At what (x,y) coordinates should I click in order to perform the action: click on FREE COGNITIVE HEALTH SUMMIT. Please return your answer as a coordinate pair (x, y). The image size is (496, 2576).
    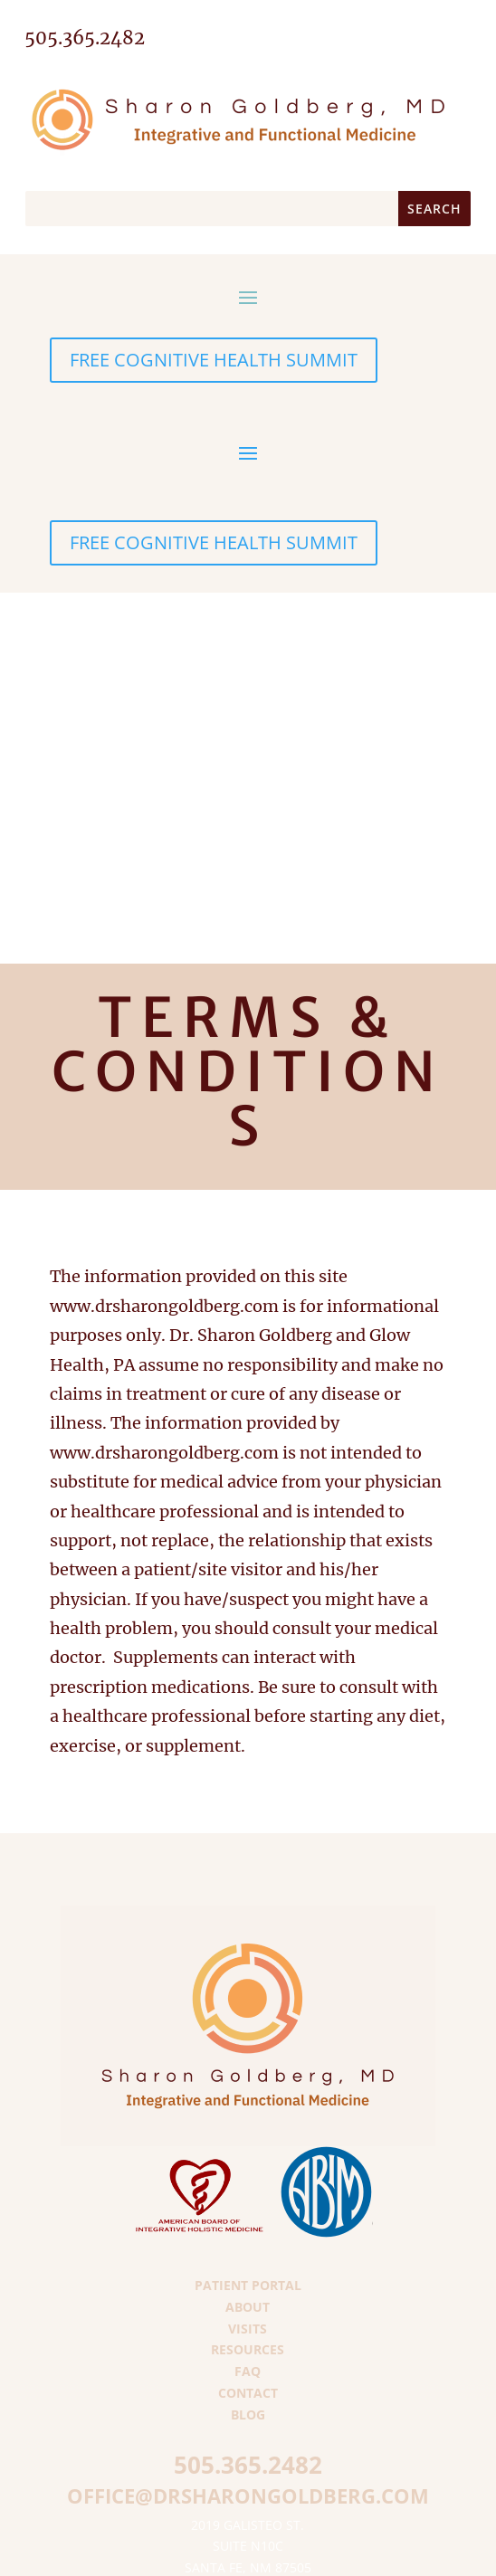
    Looking at the image, I should click on (214, 359).